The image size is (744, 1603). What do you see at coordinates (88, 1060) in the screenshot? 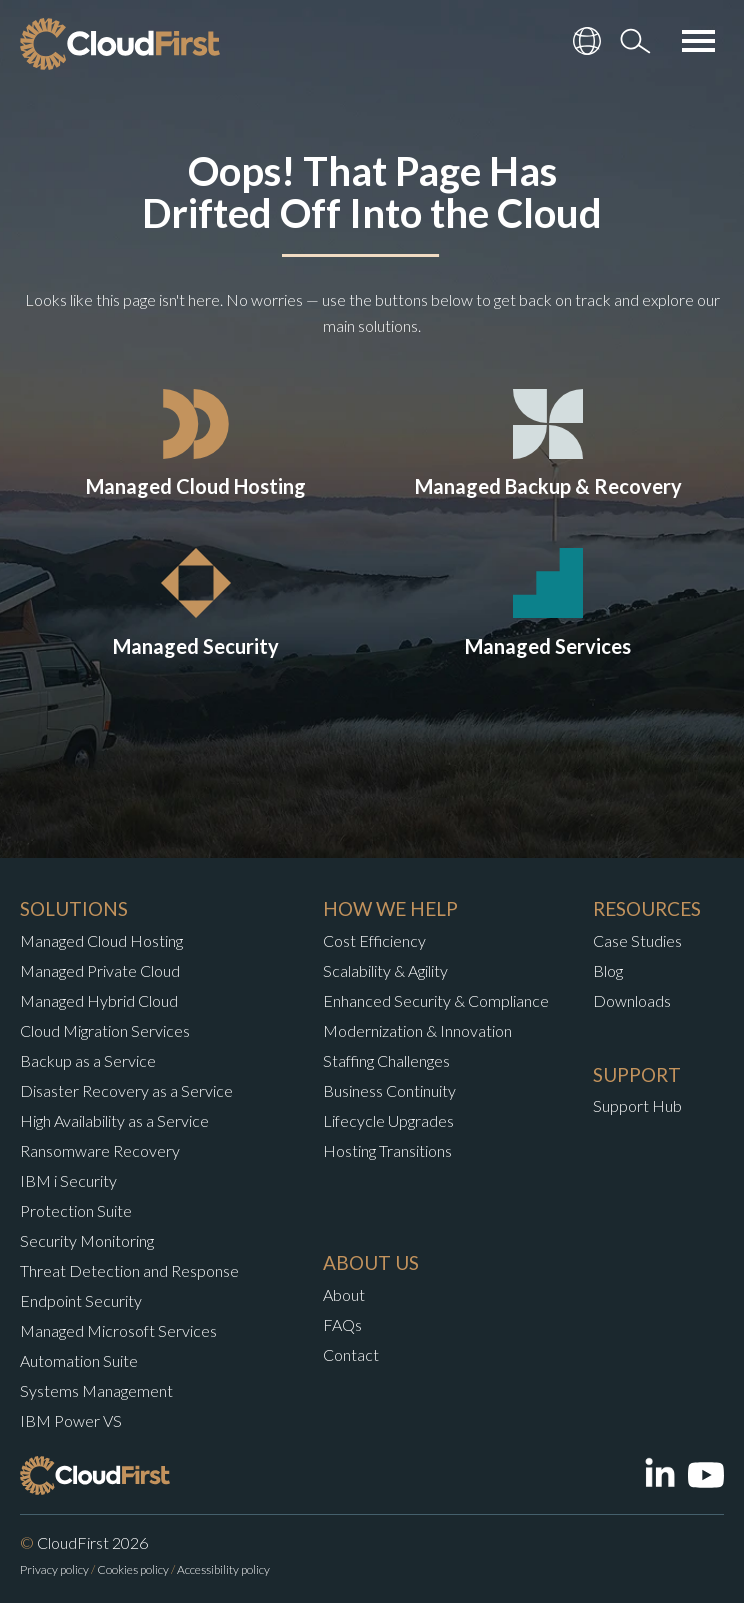
I see `Backup as a Service` at bounding box center [88, 1060].